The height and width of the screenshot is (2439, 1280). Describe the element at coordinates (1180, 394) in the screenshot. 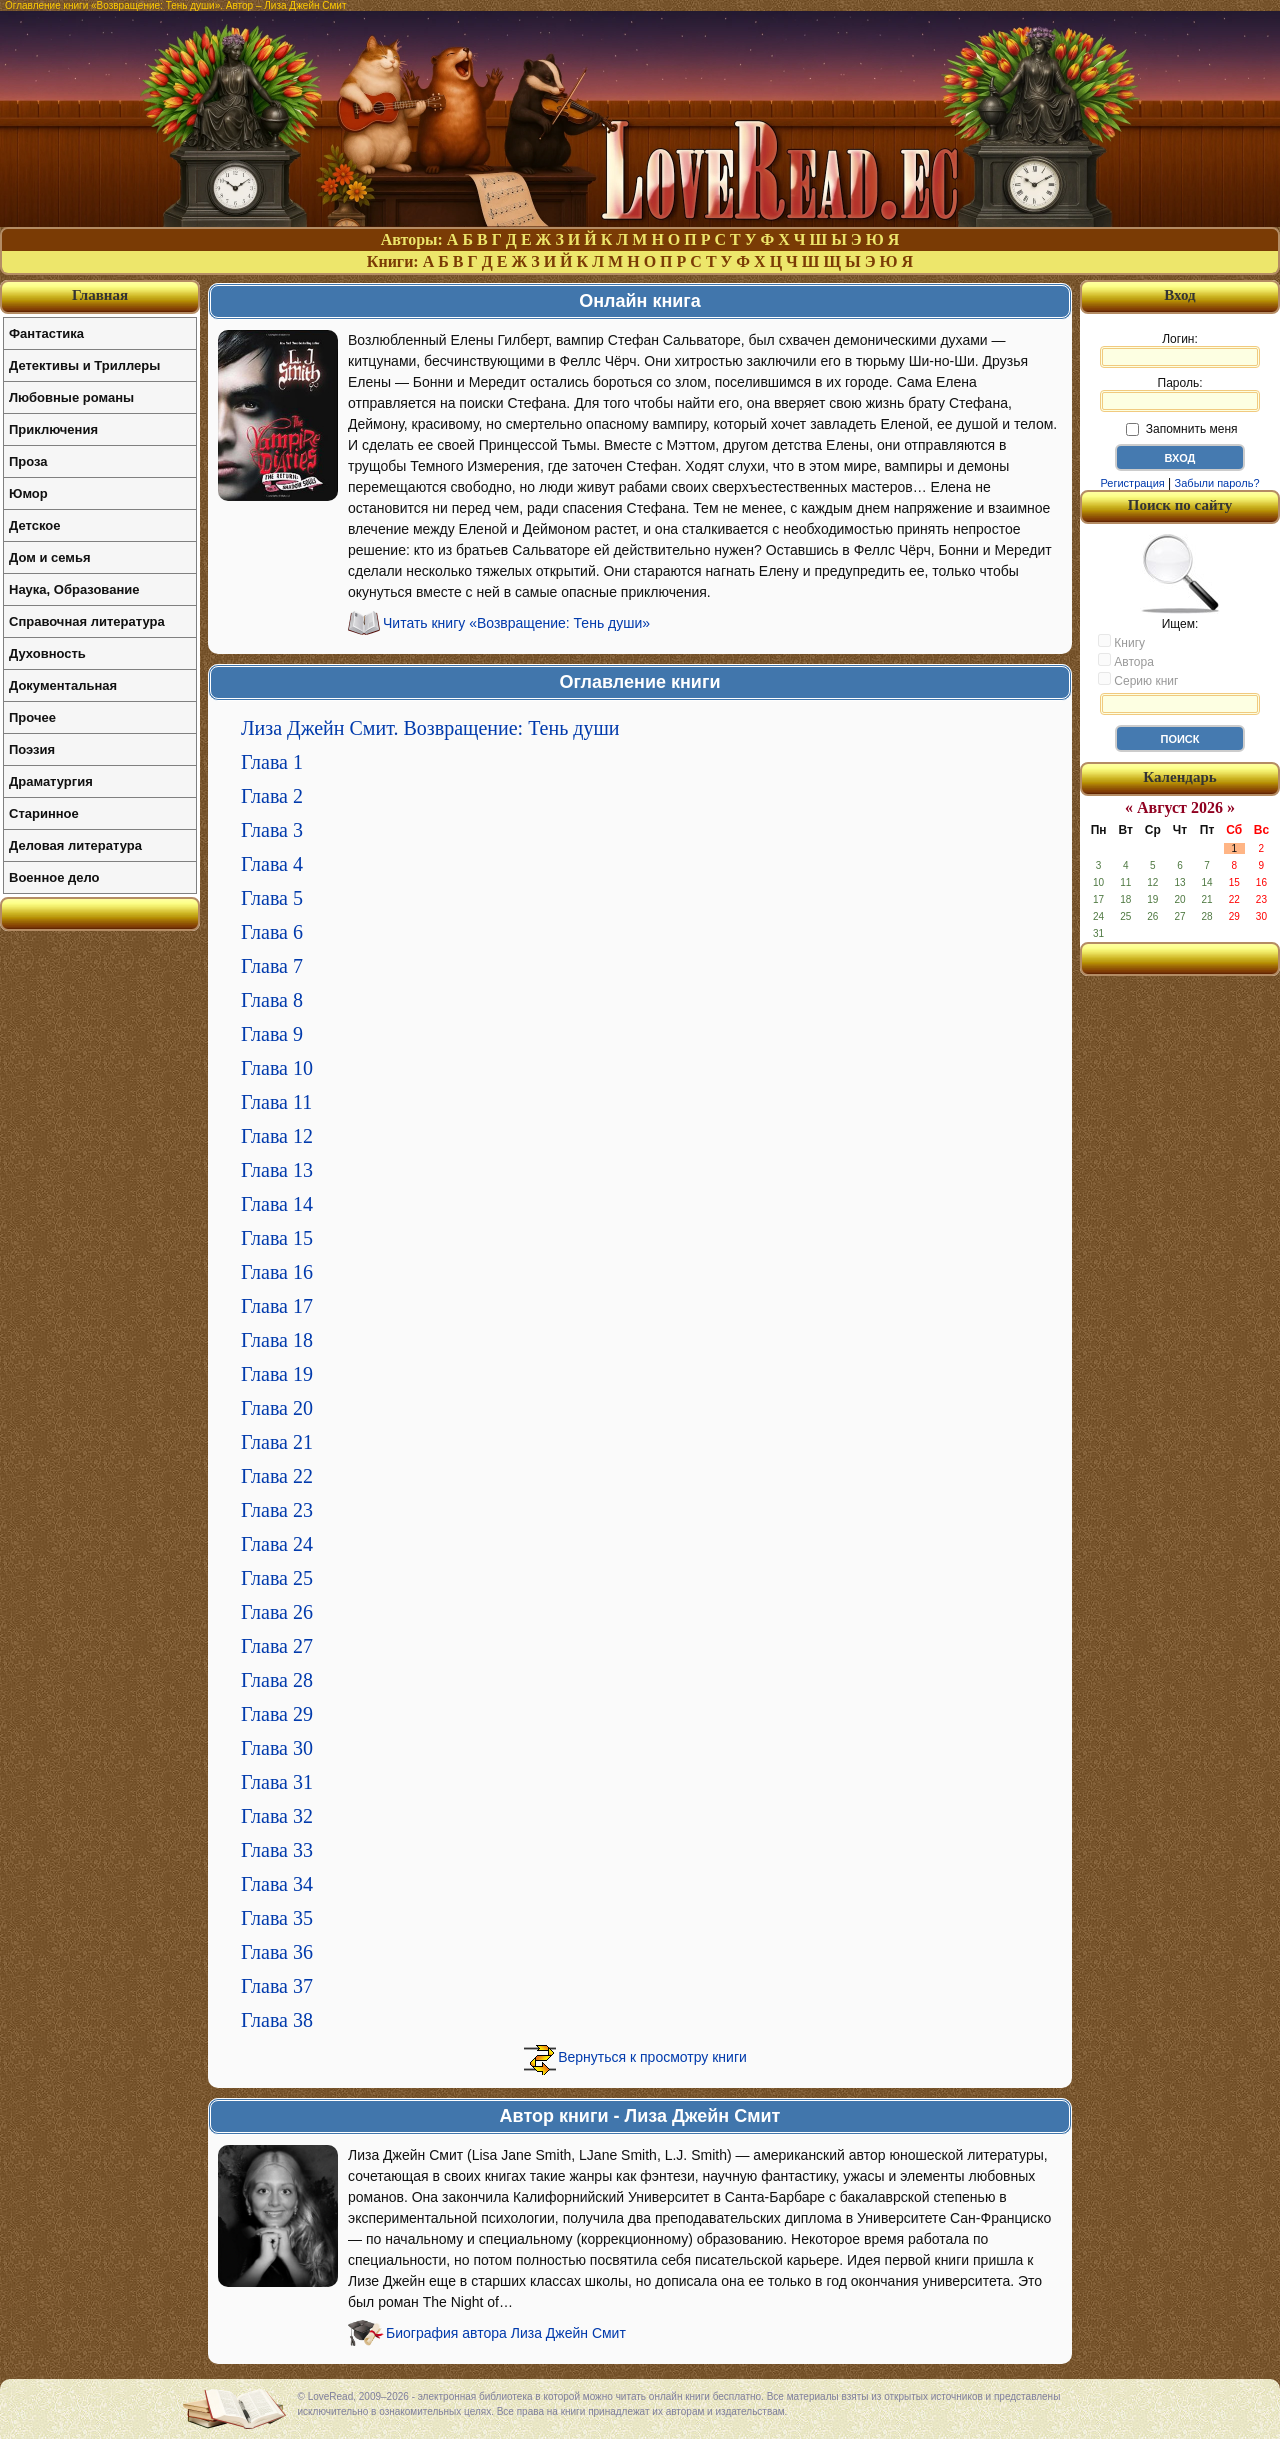

I see `Пароль:` at that location.